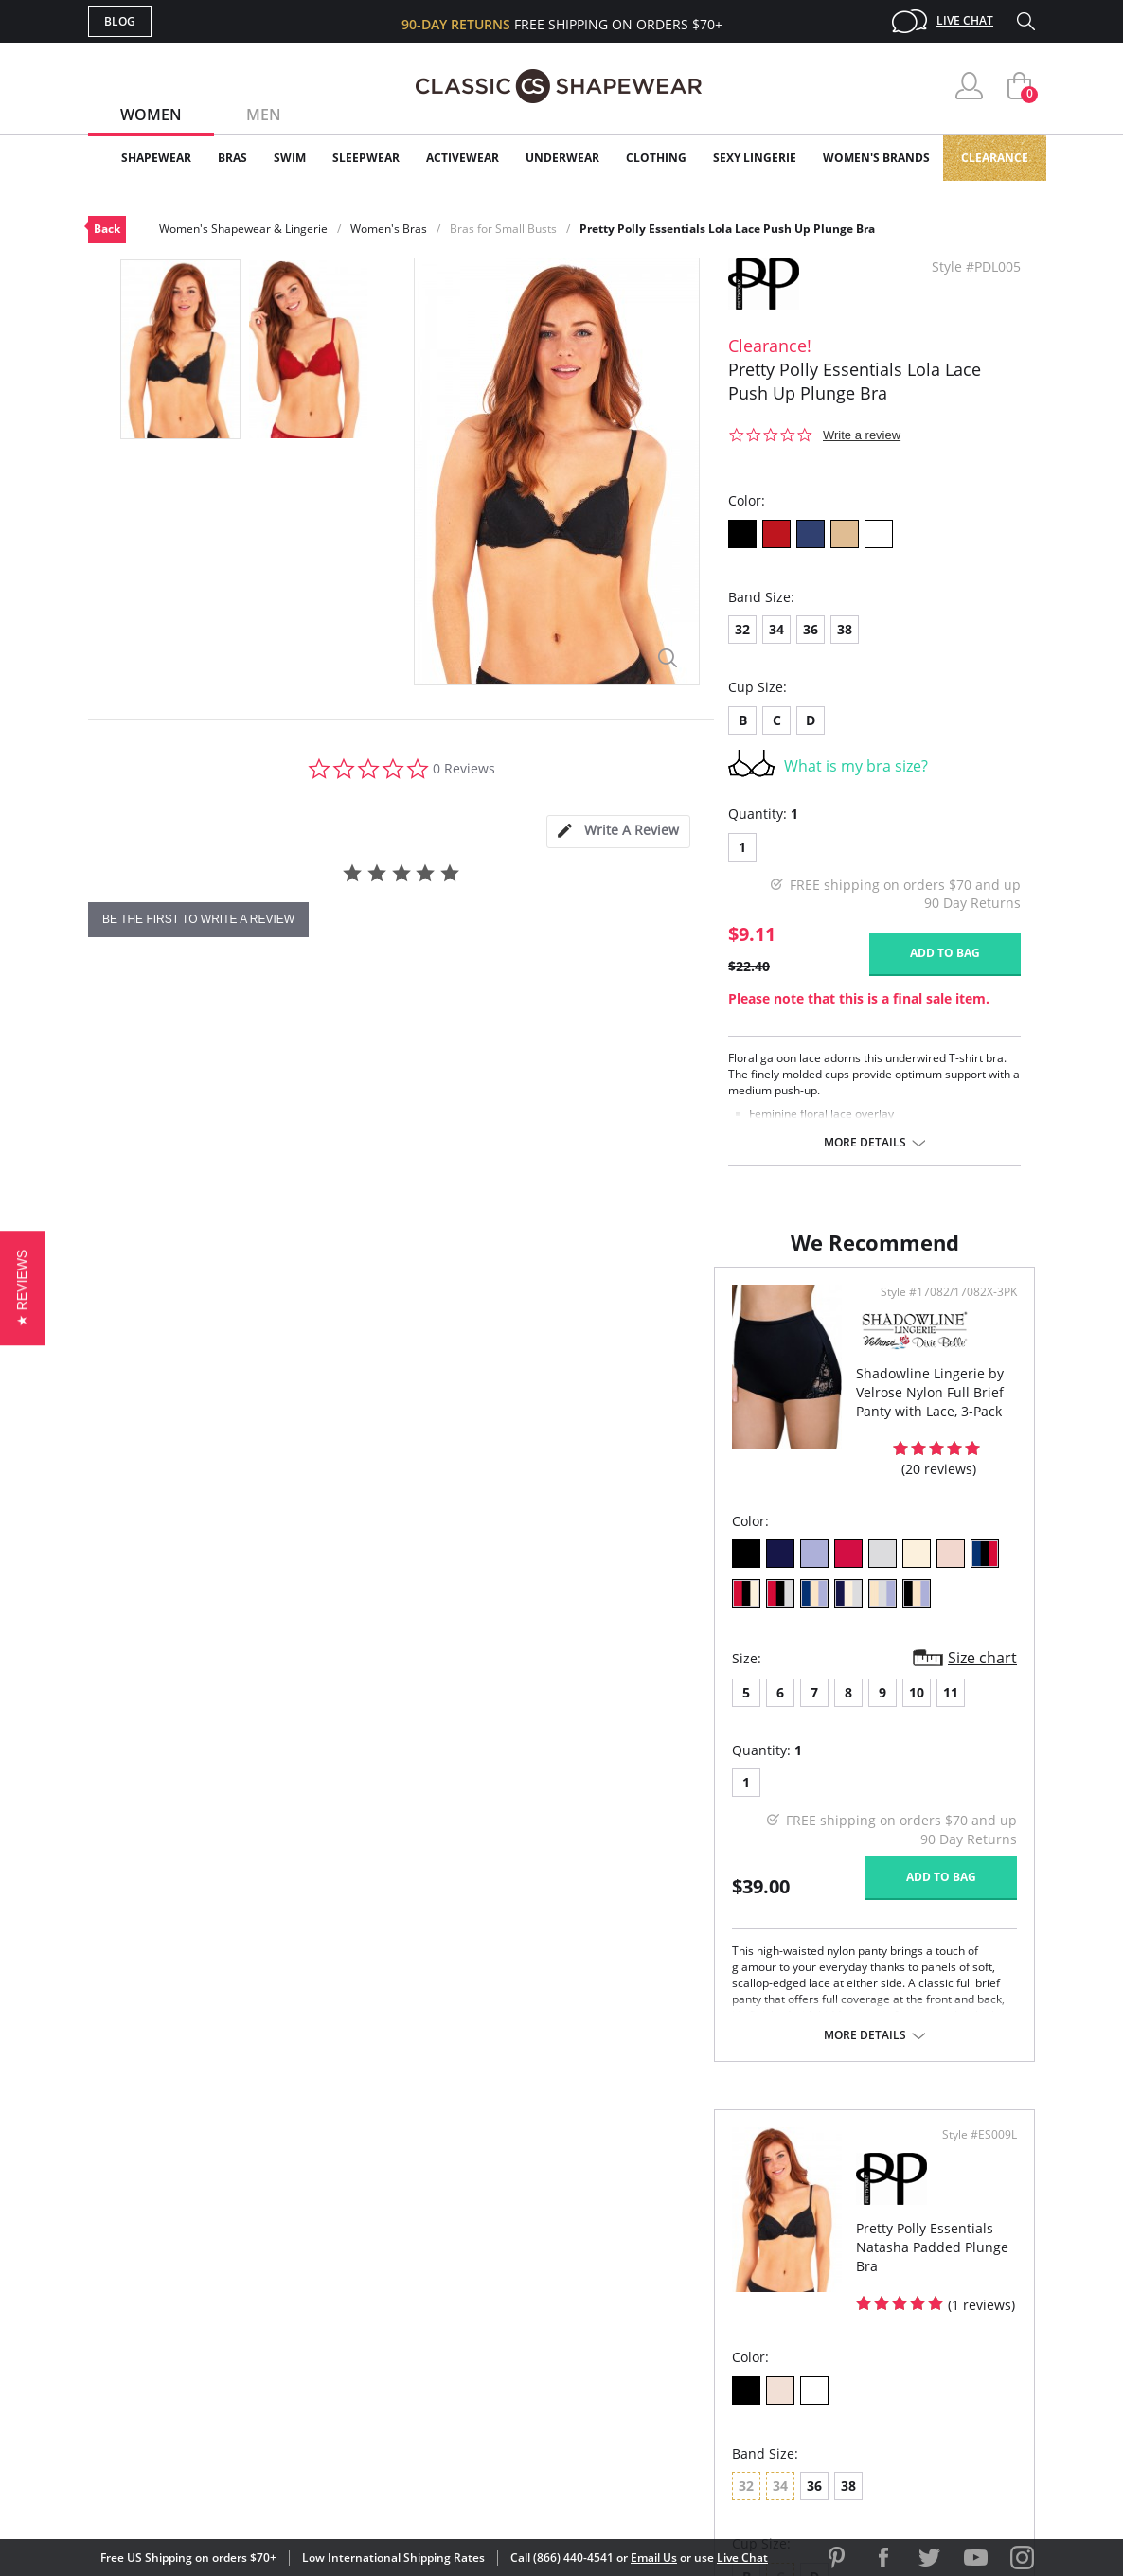 The image size is (1123, 2576). What do you see at coordinates (470, 2234) in the screenshot?
I see `Advanced Search` at bounding box center [470, 2234].